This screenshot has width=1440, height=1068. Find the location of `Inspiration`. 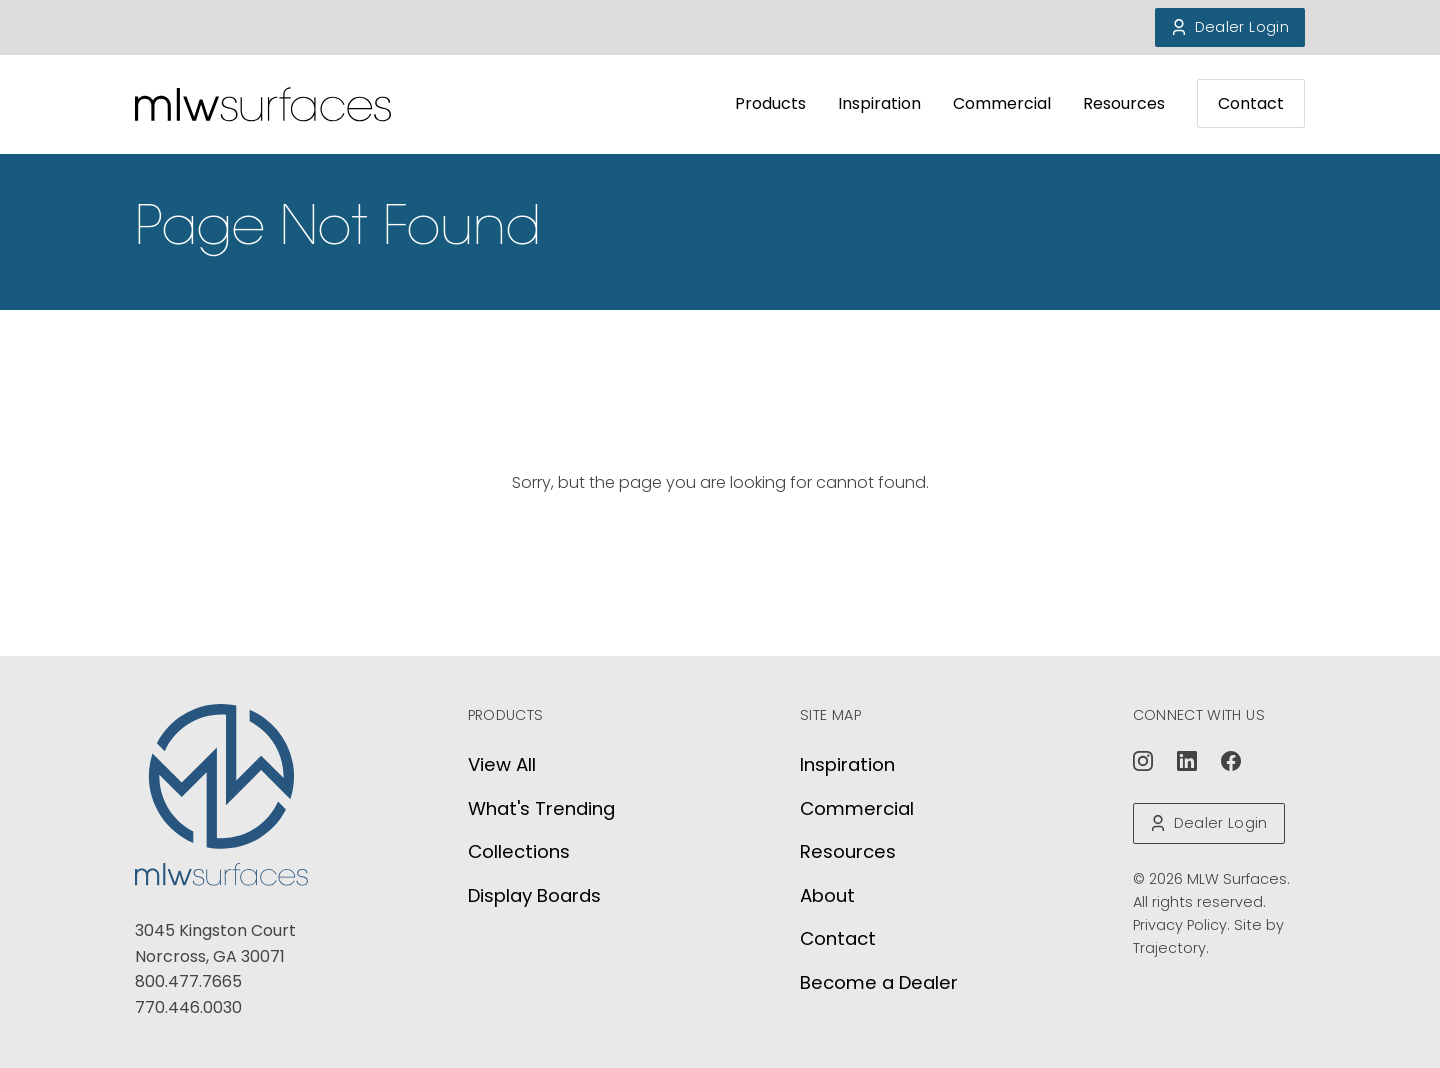

Inspiration is located at coordinates (879, 103).